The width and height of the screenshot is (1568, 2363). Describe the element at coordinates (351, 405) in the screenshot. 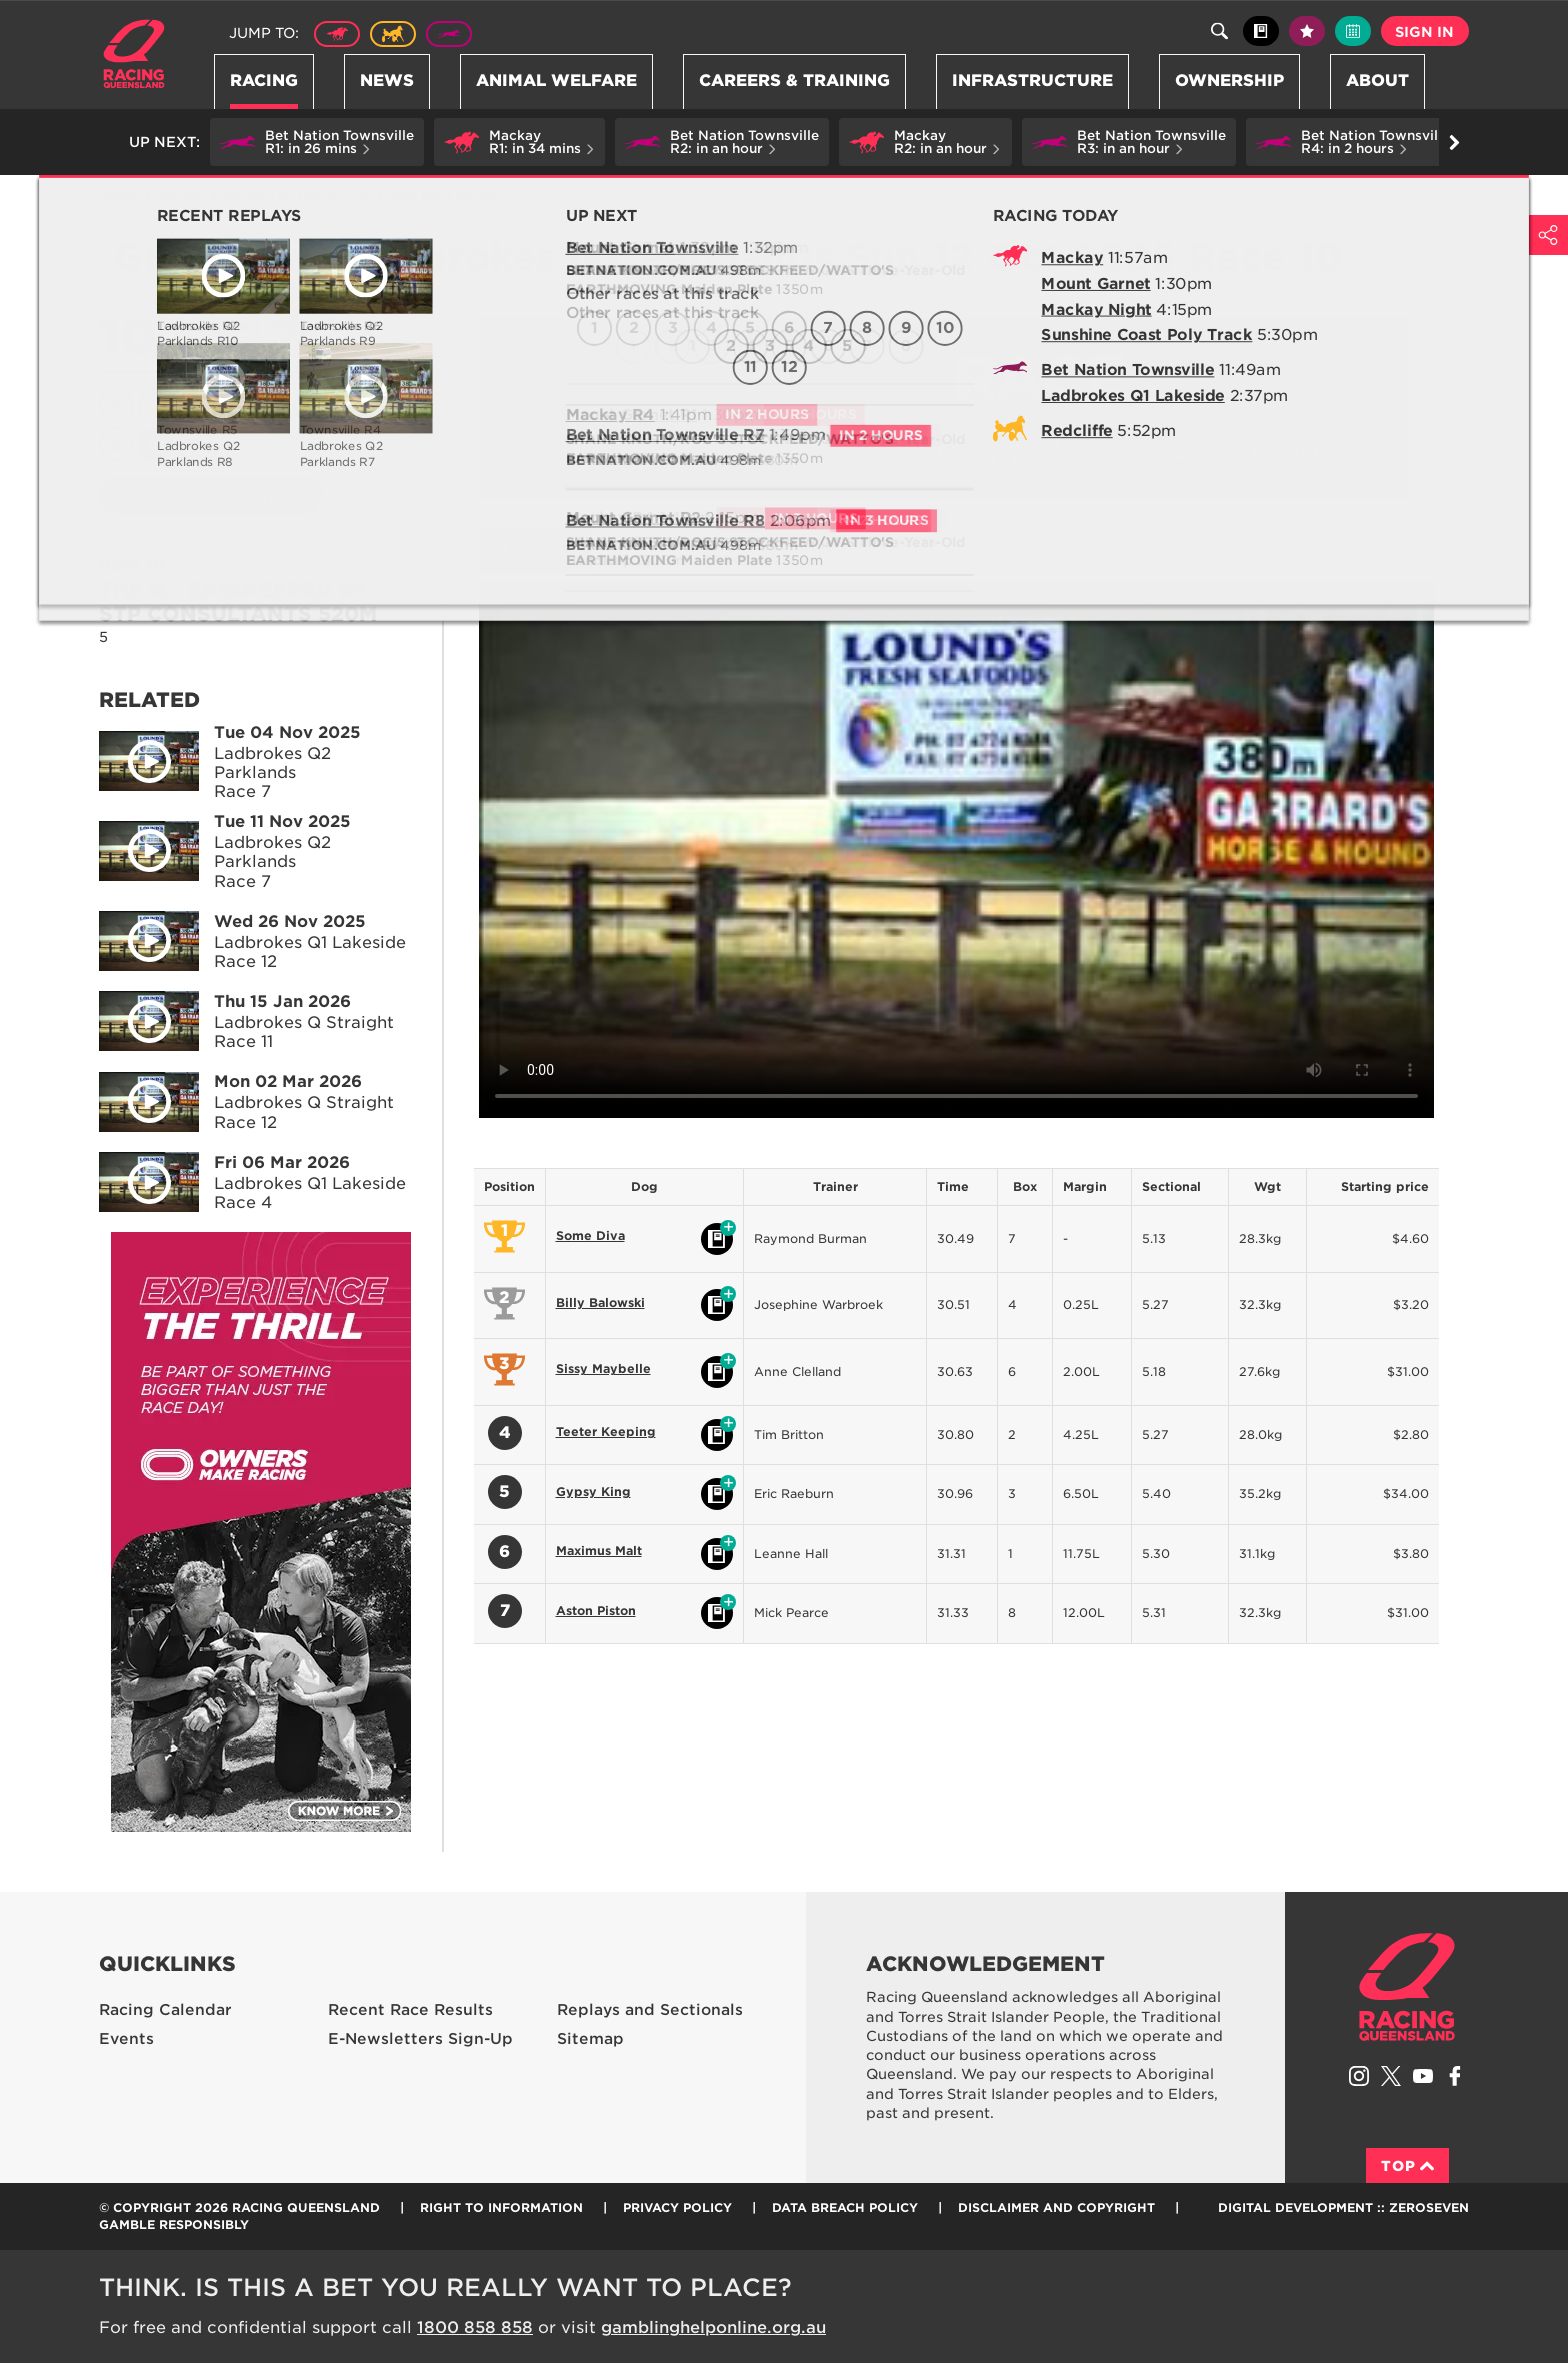

I see `7 [Race 7]` at that location.